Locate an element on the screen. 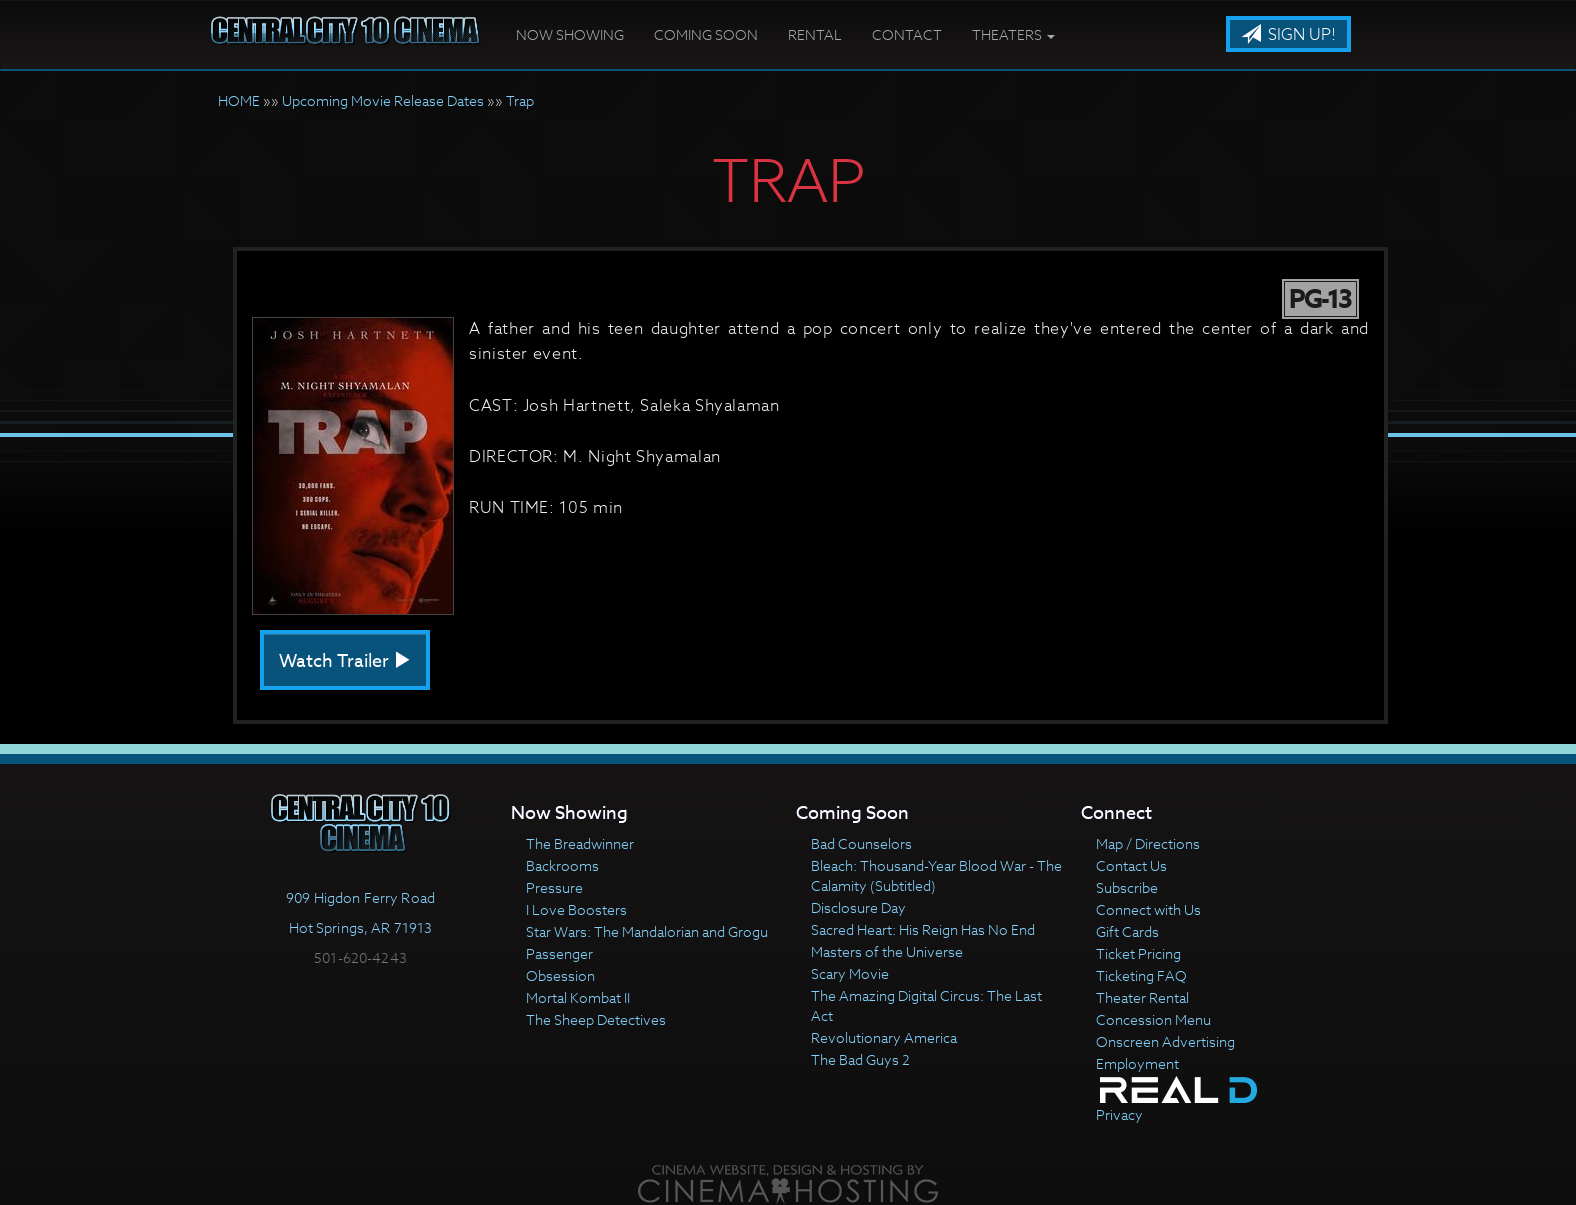 The width and height of the screenshot is (1576, 1205). Now Showing is located at coordinates (570, 34).